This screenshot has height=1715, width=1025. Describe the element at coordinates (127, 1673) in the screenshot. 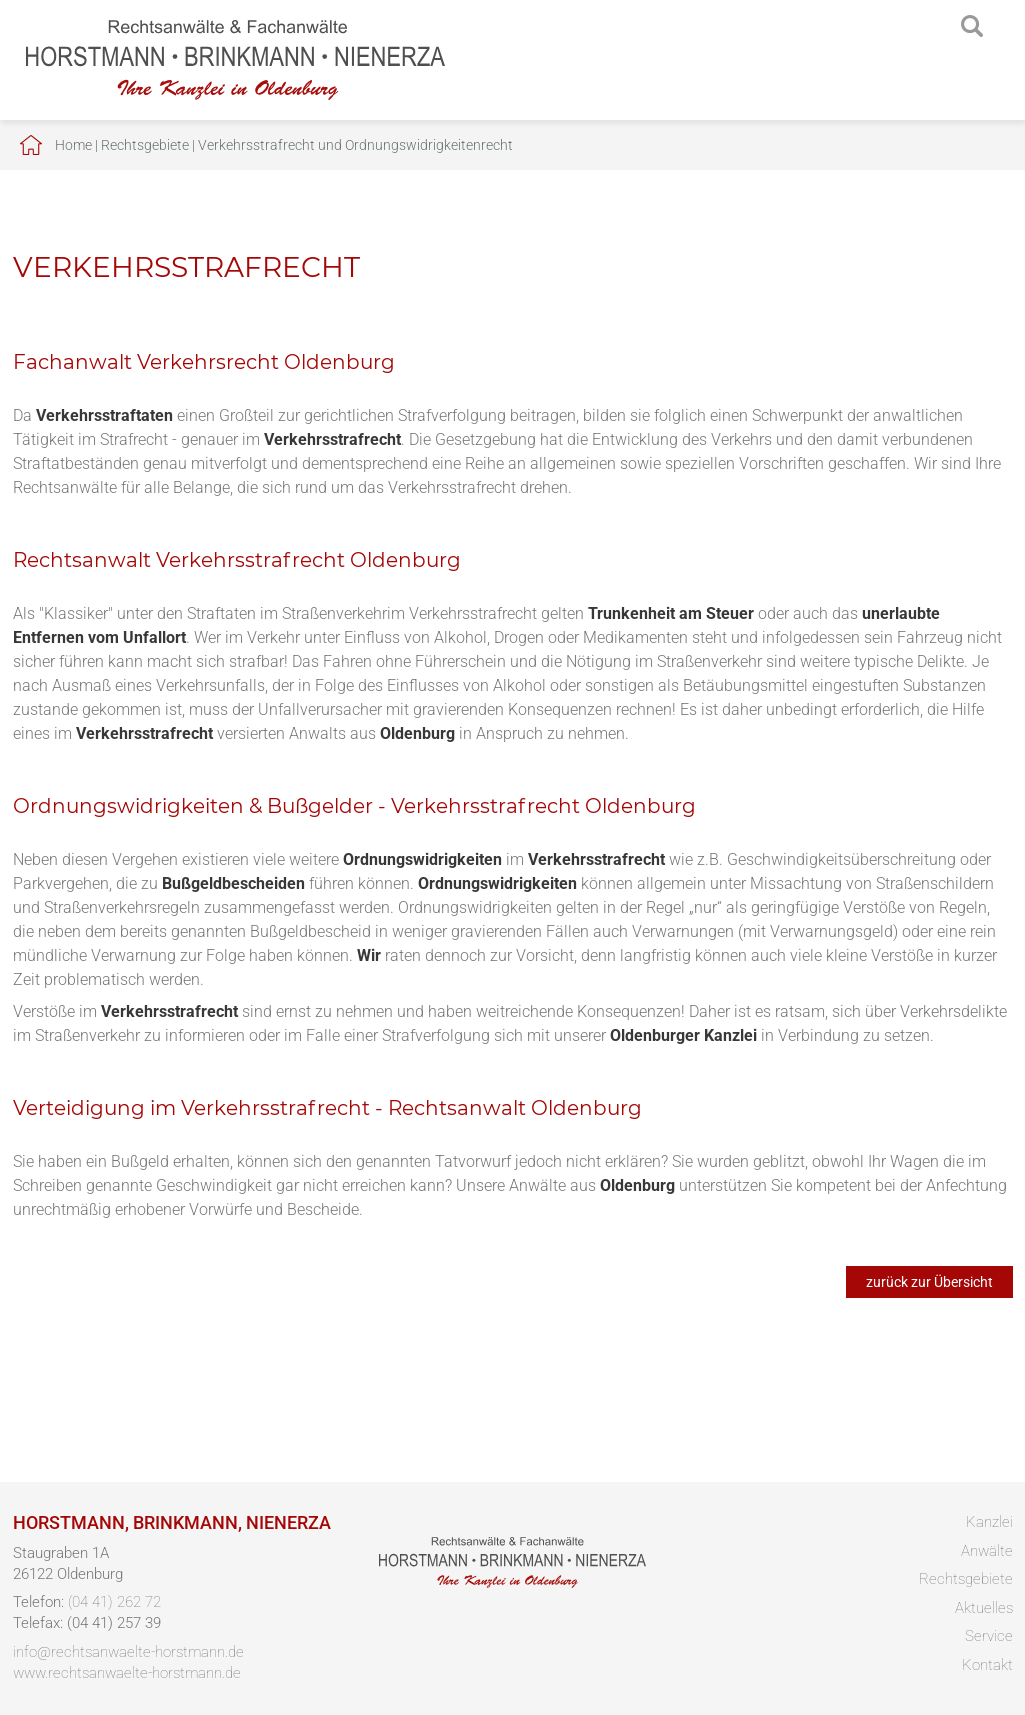

I see `www.rechtsanwaelte-horstmann.de` at that location.